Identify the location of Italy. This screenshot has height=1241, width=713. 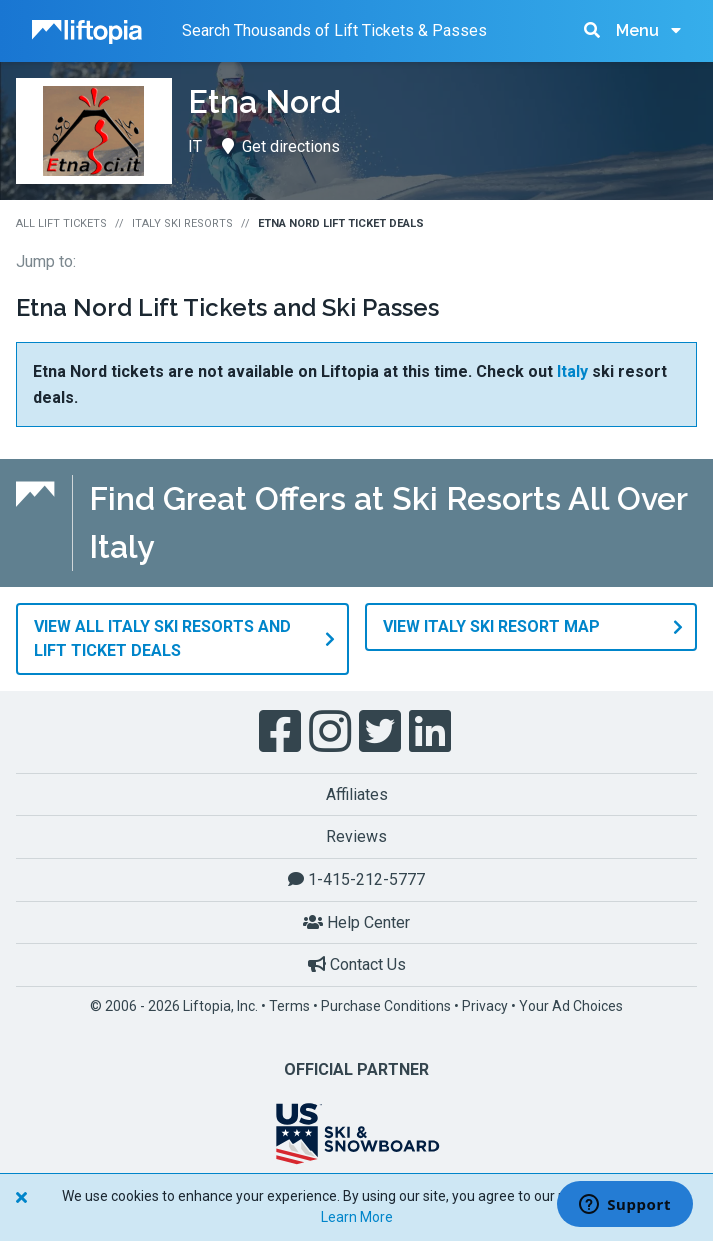
(572, 371).